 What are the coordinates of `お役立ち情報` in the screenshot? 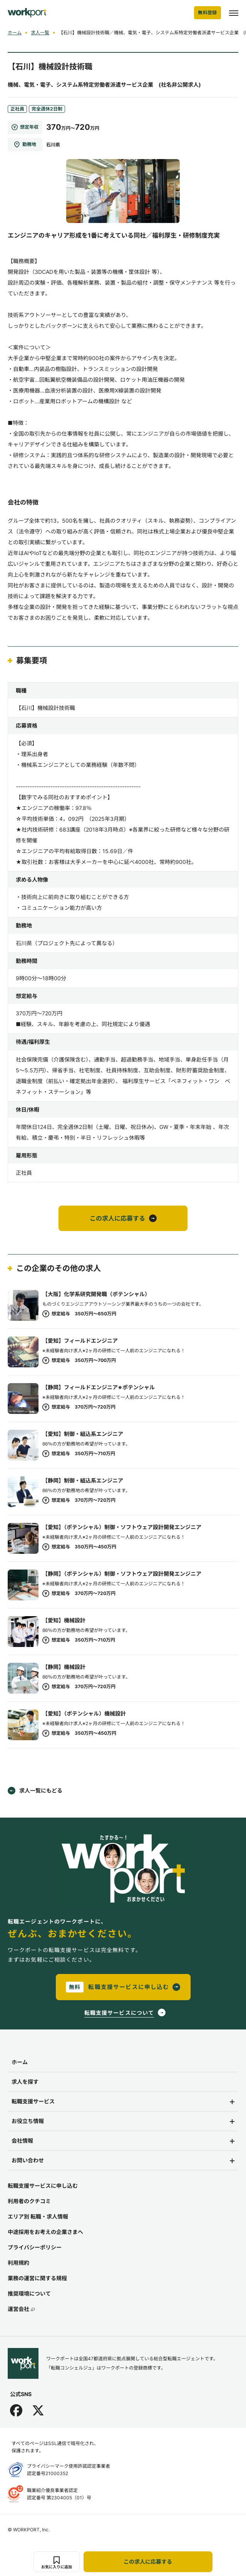 It's located at (28, 2121).